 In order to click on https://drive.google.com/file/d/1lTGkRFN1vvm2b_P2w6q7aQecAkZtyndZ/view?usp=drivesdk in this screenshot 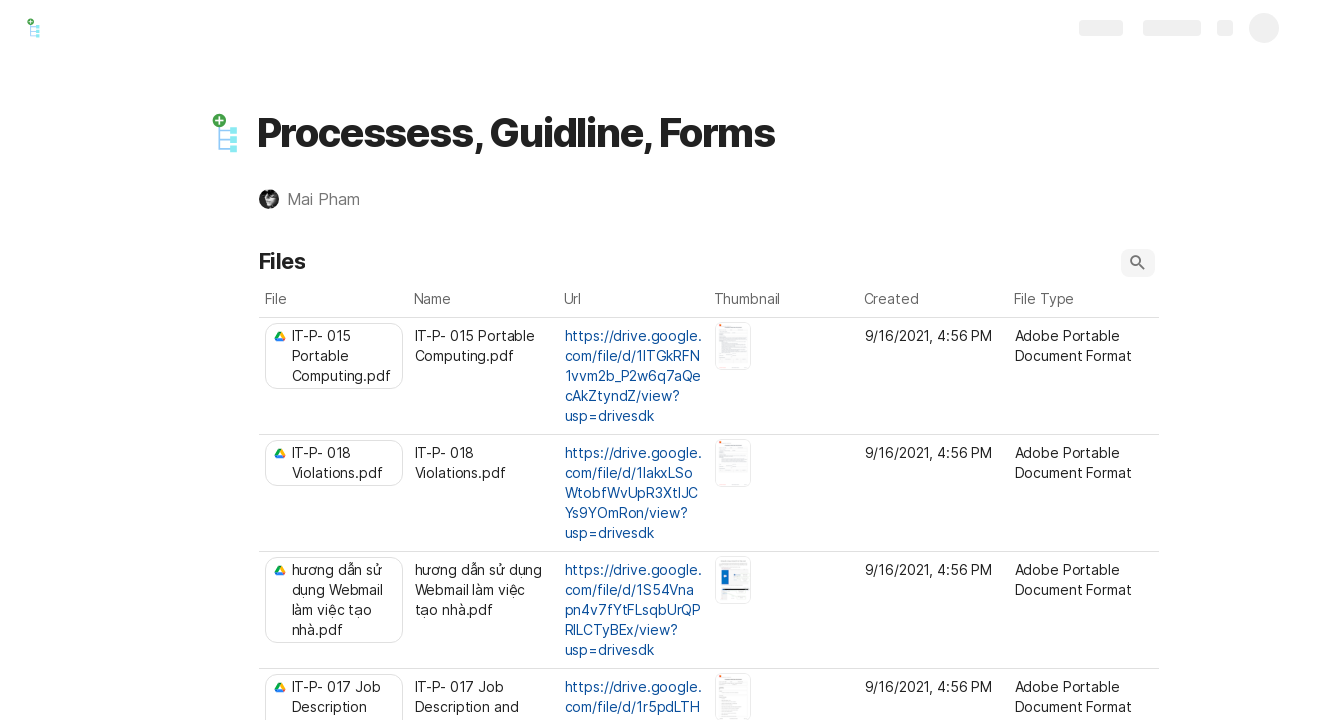, I will do `click(633, 375)`.